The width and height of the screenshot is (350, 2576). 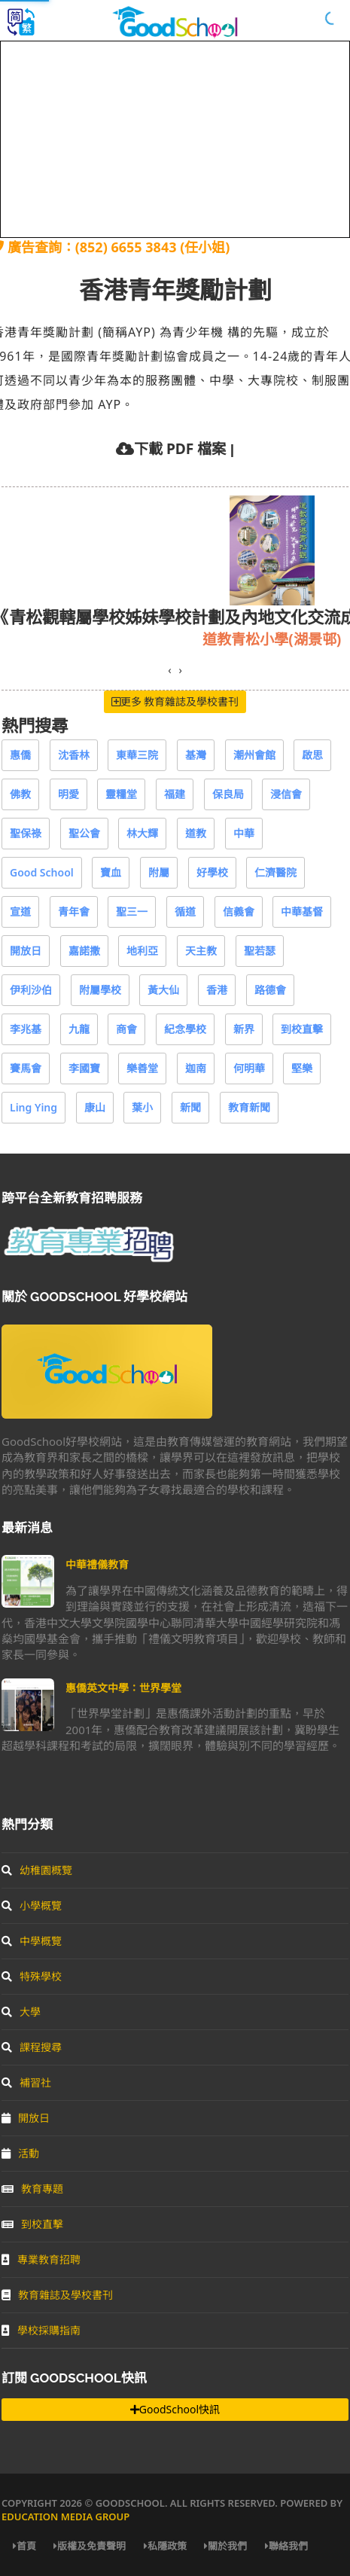 I want to click on 何明華, so click(x=249, y=1068).